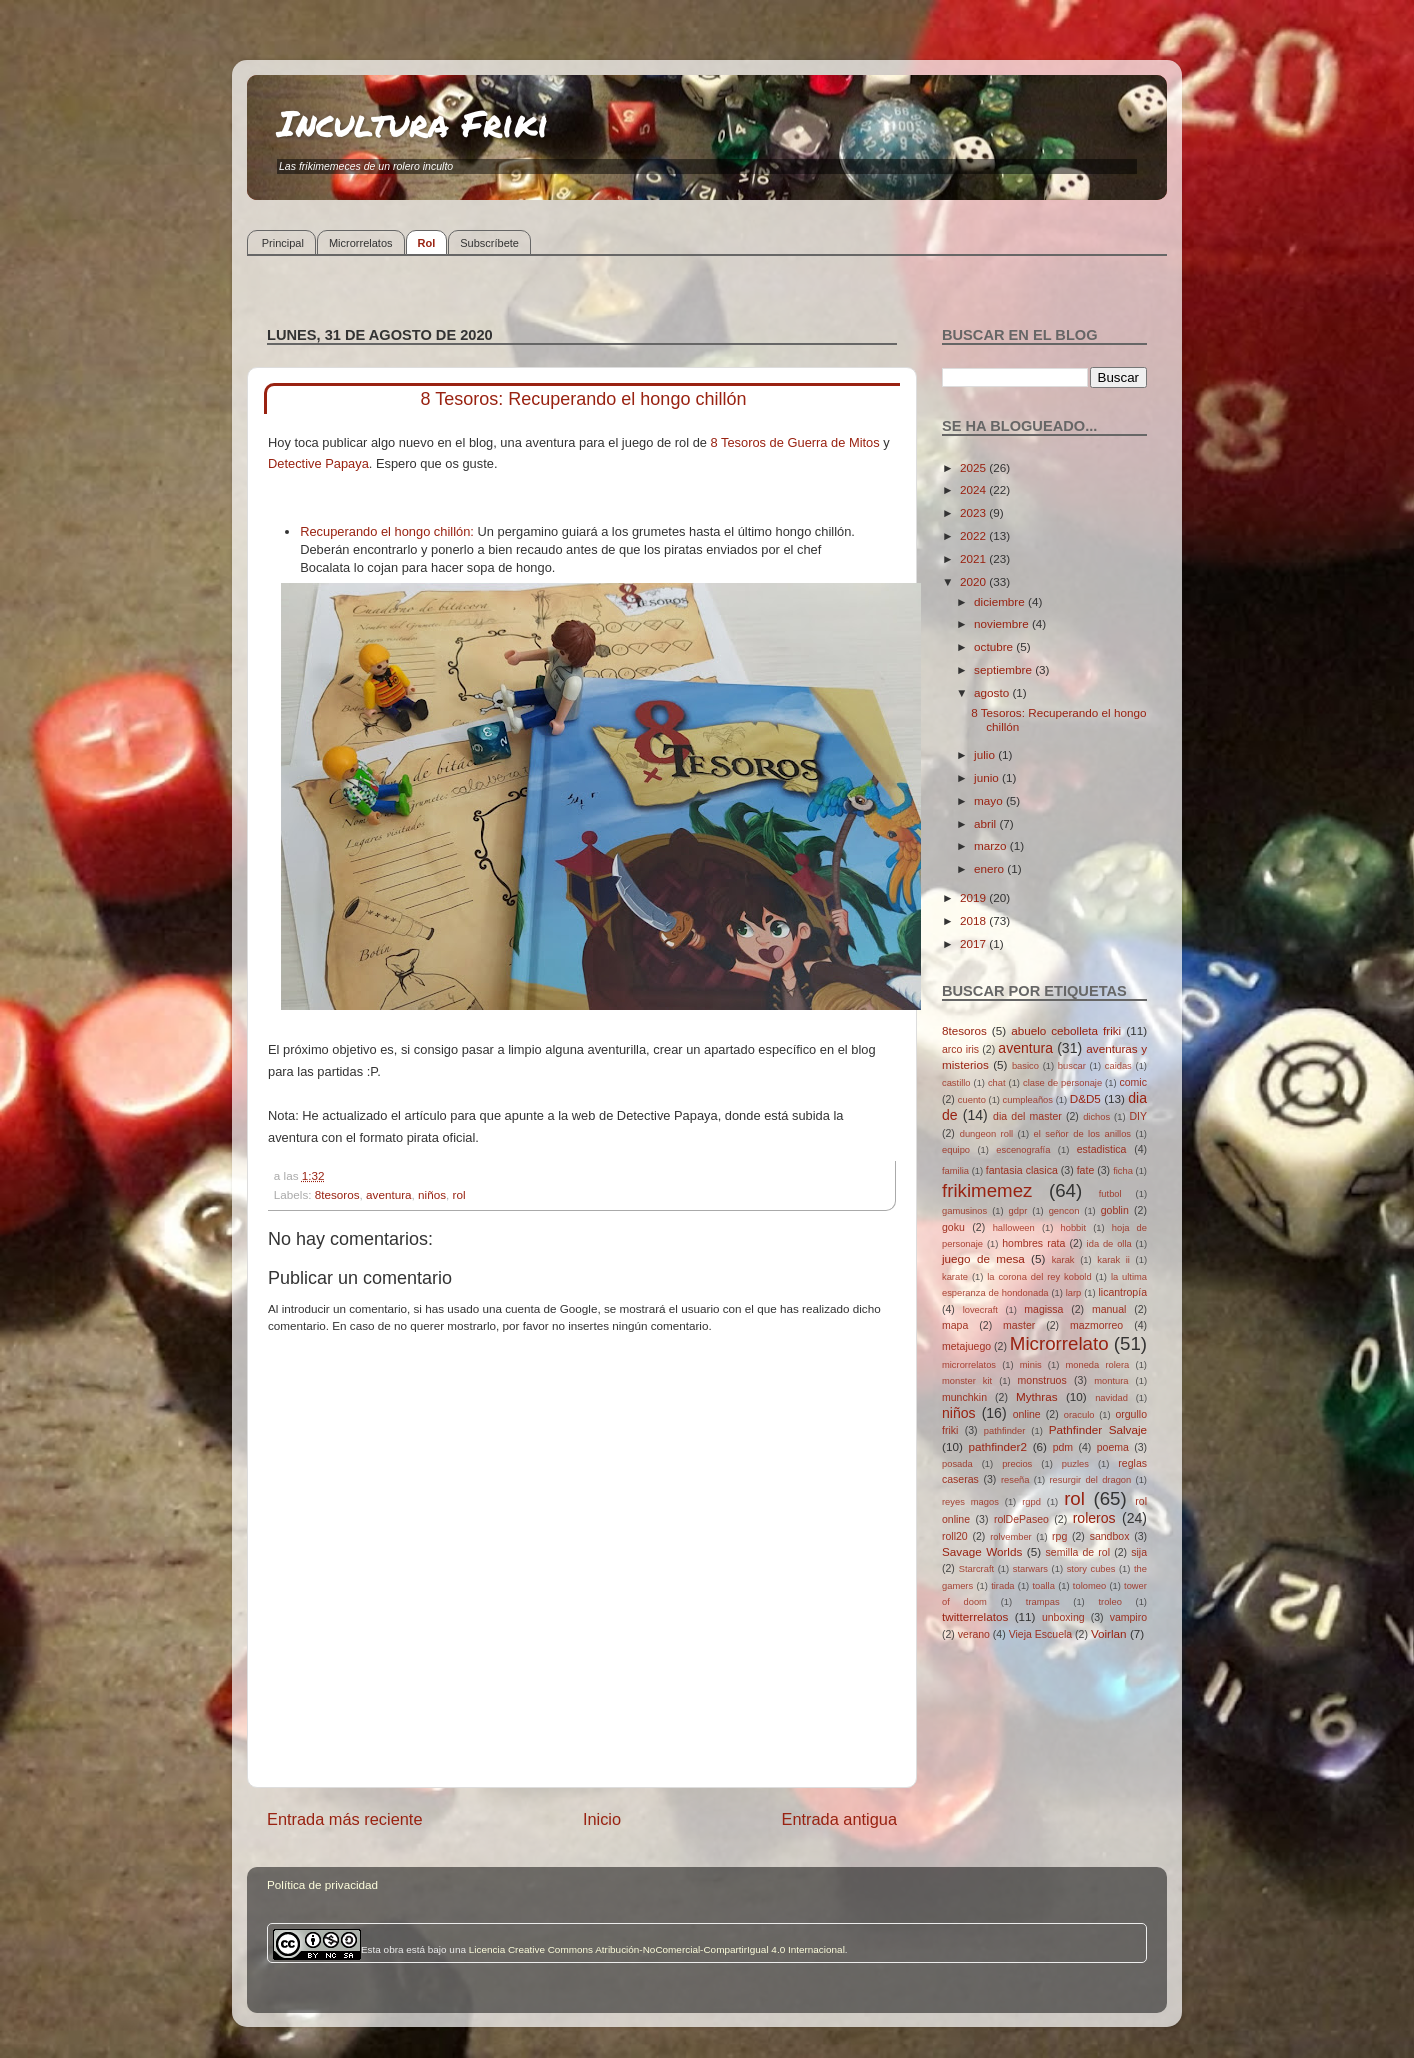 The height and width of the screenshot is (2058, 1414). Describe the element at coordinates (322, 1884) in the screenshot. I see `Política de privacidad` at that location.